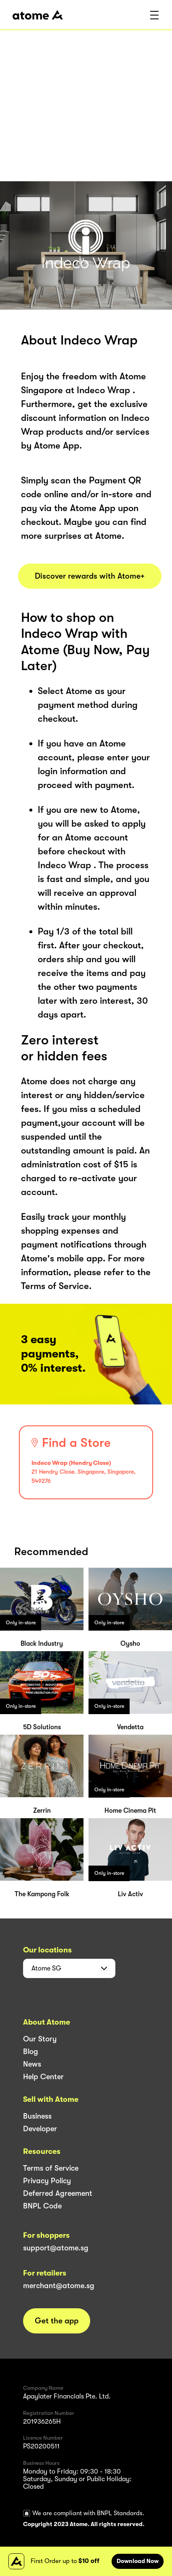 Image resolution: width=172 pixels, height=2576 pixels. I want to click on Blog, so click(30, 2051).